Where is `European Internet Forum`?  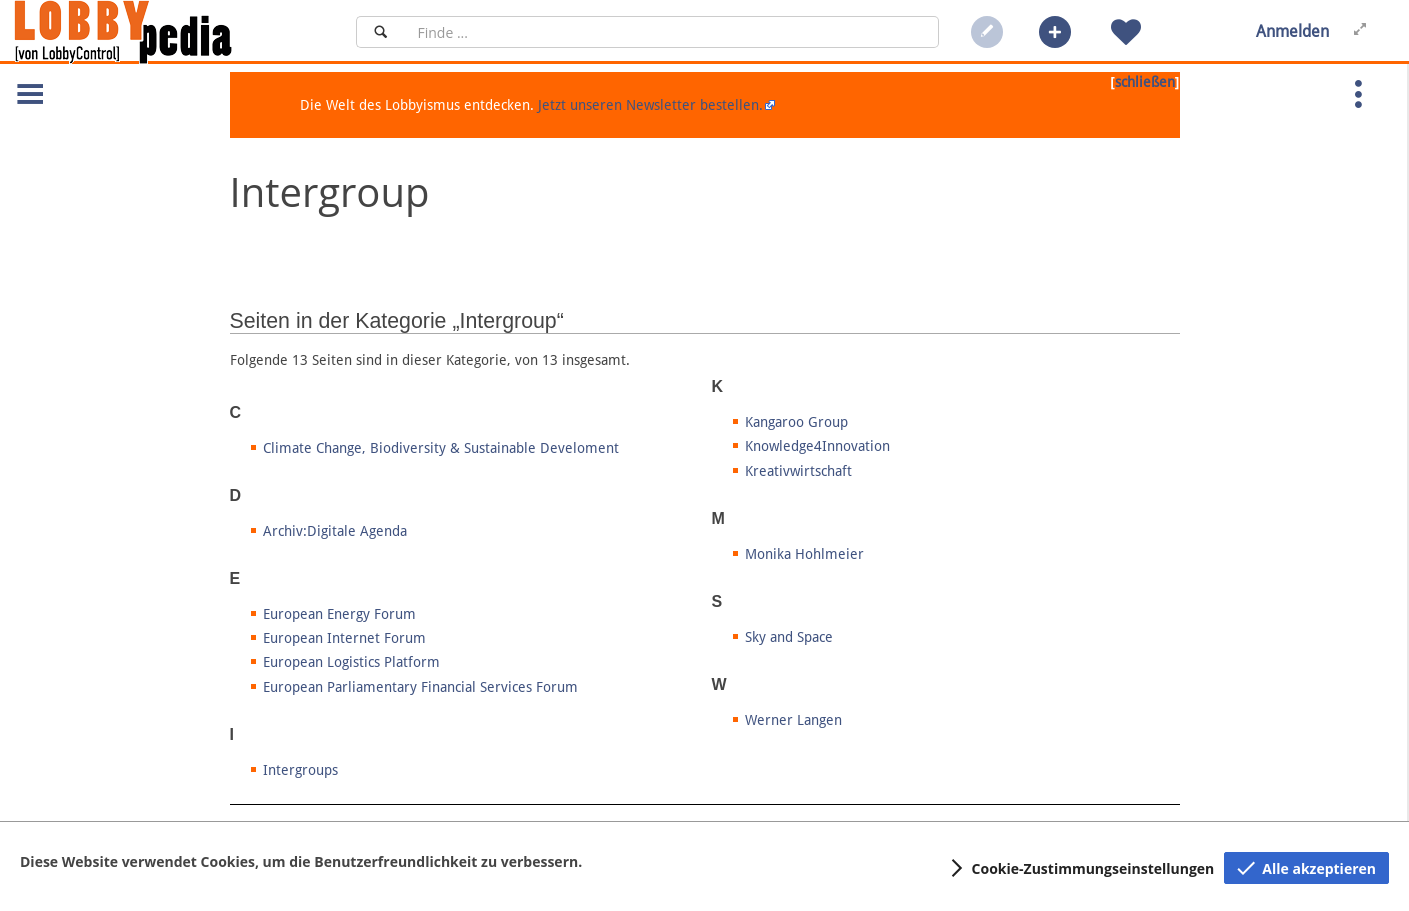 European Internet Forum is located at coordinates (344, 638).